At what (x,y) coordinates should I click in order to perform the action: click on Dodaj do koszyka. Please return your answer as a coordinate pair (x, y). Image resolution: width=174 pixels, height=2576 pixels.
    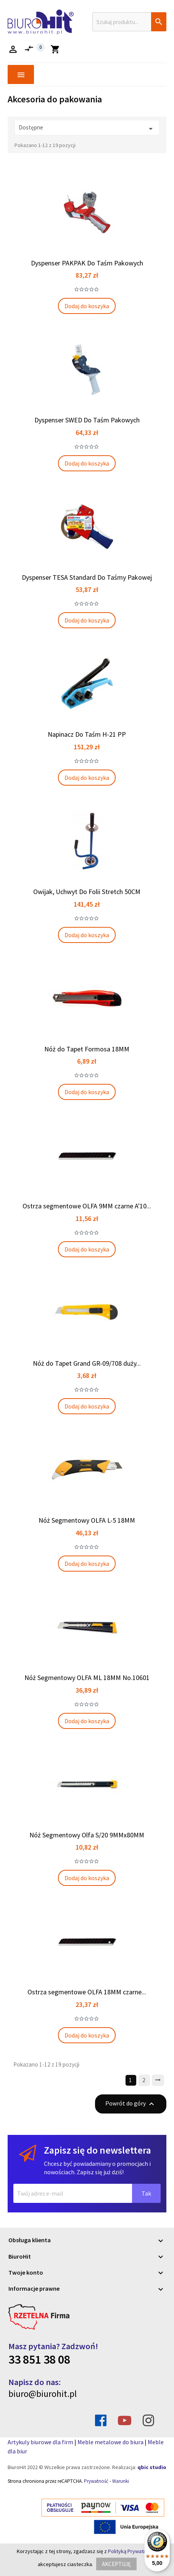
    Looking at the image, I should click on (86, 306).